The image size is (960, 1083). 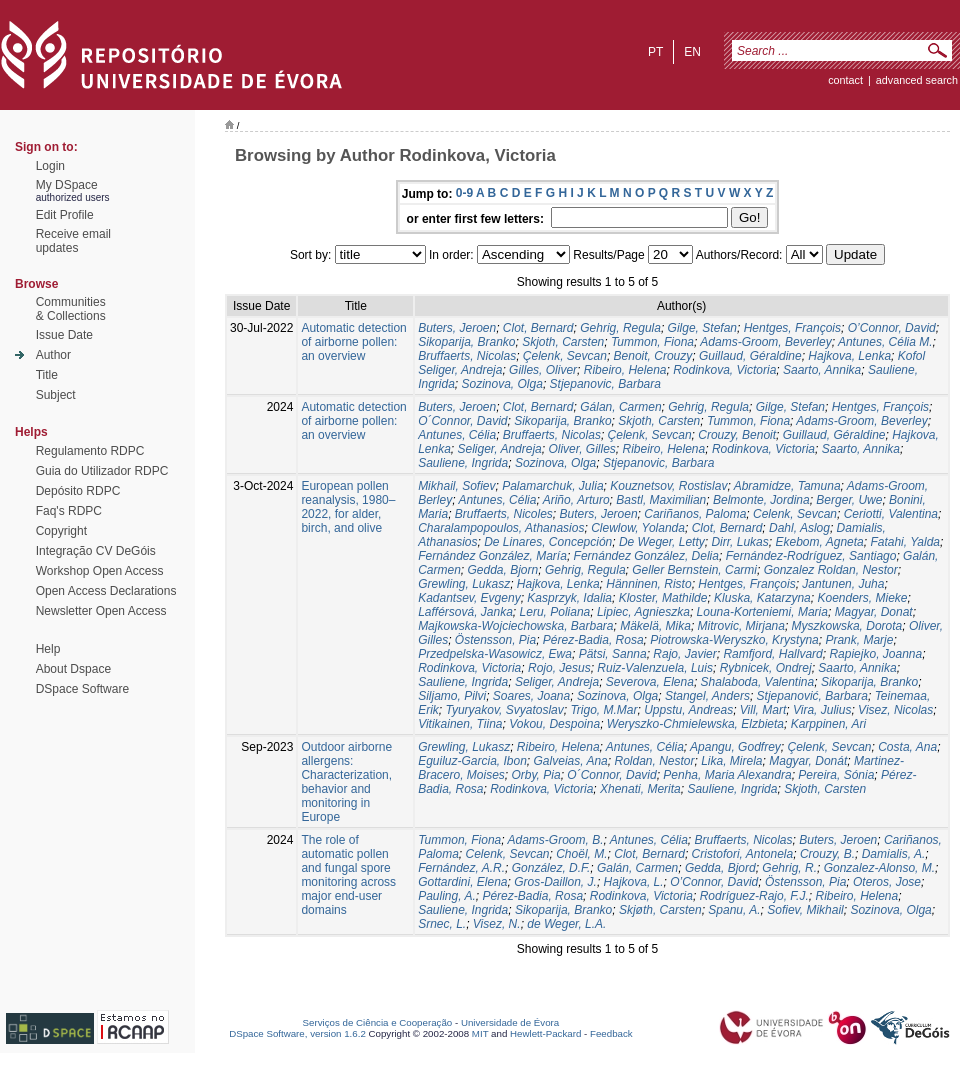 I want to click on Ceriotti, Valentina, so click(x=891, y=514).